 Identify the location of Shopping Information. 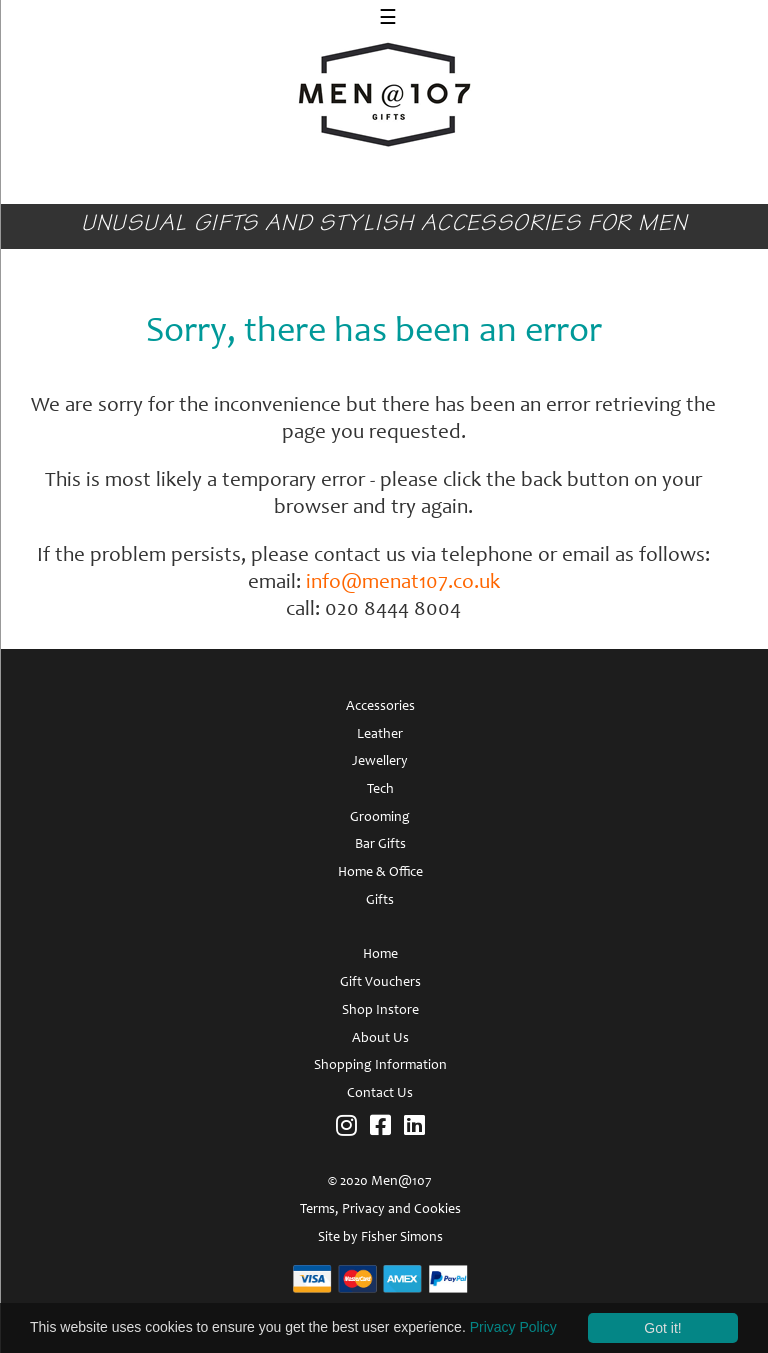
(380, 1066).